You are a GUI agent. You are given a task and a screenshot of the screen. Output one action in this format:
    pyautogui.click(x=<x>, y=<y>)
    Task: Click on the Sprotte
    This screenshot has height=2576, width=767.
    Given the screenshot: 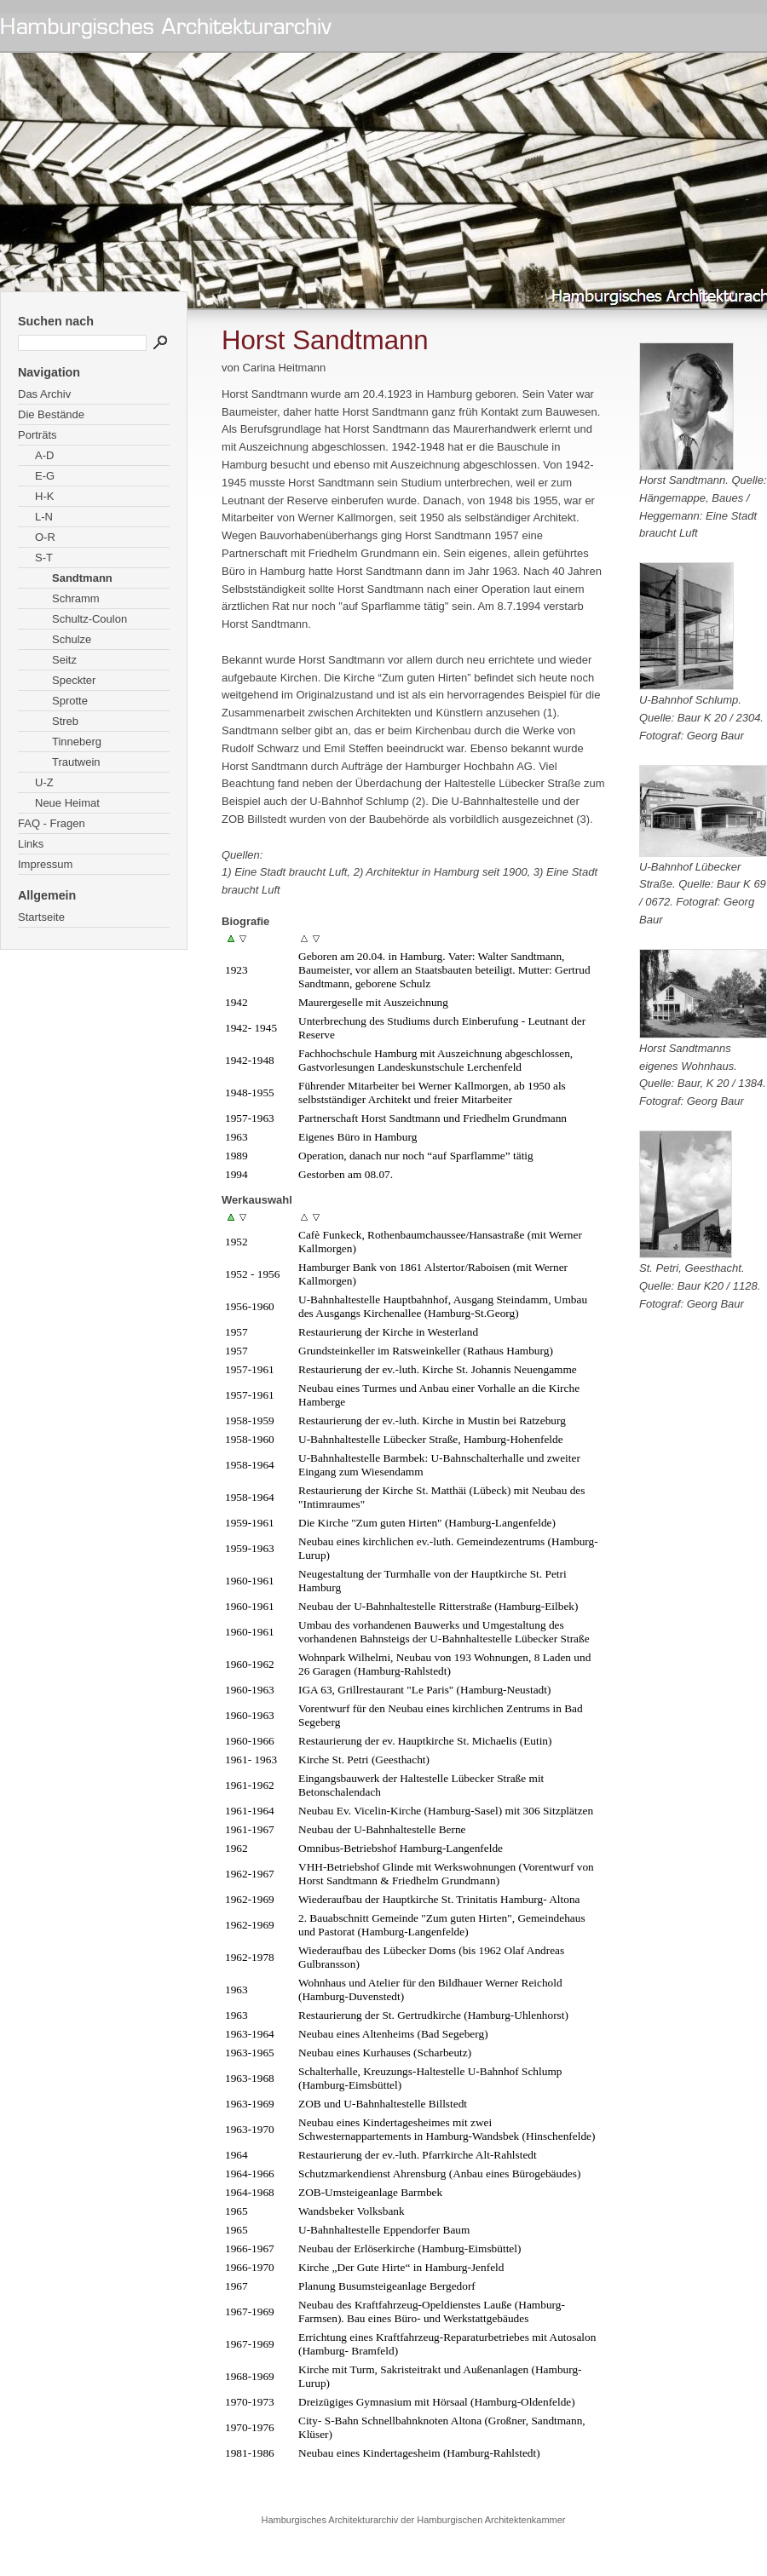 What is the action you would take?
    pyautogui.click(x=70, y=700)
    